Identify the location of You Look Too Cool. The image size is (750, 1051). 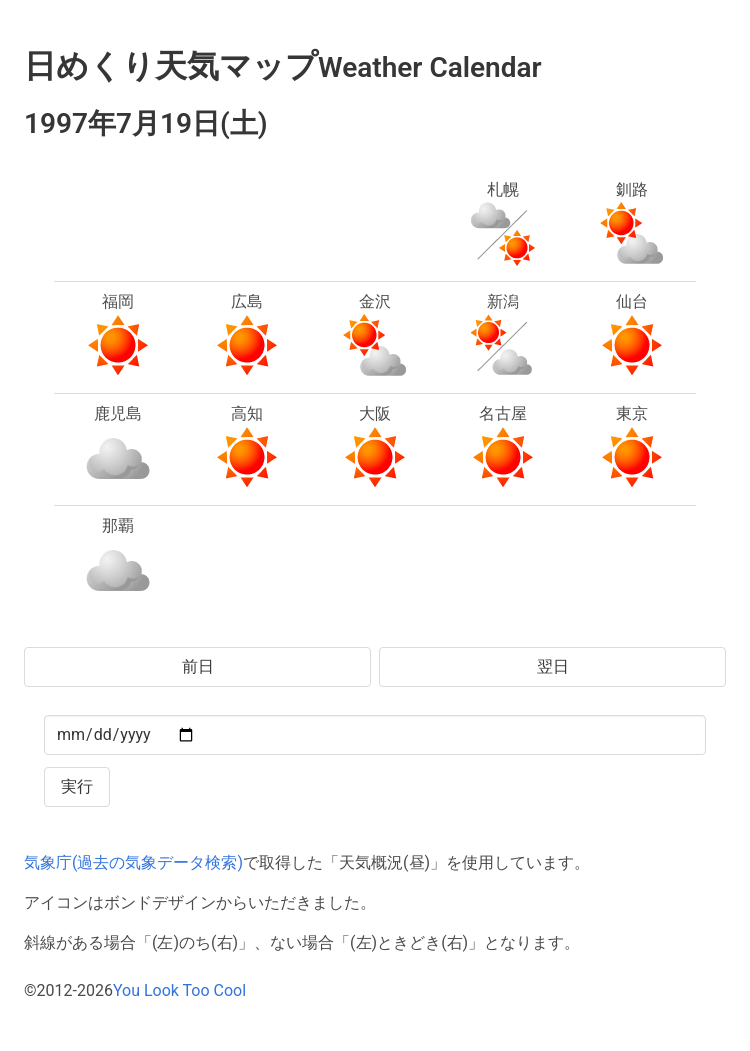
(179, 990).